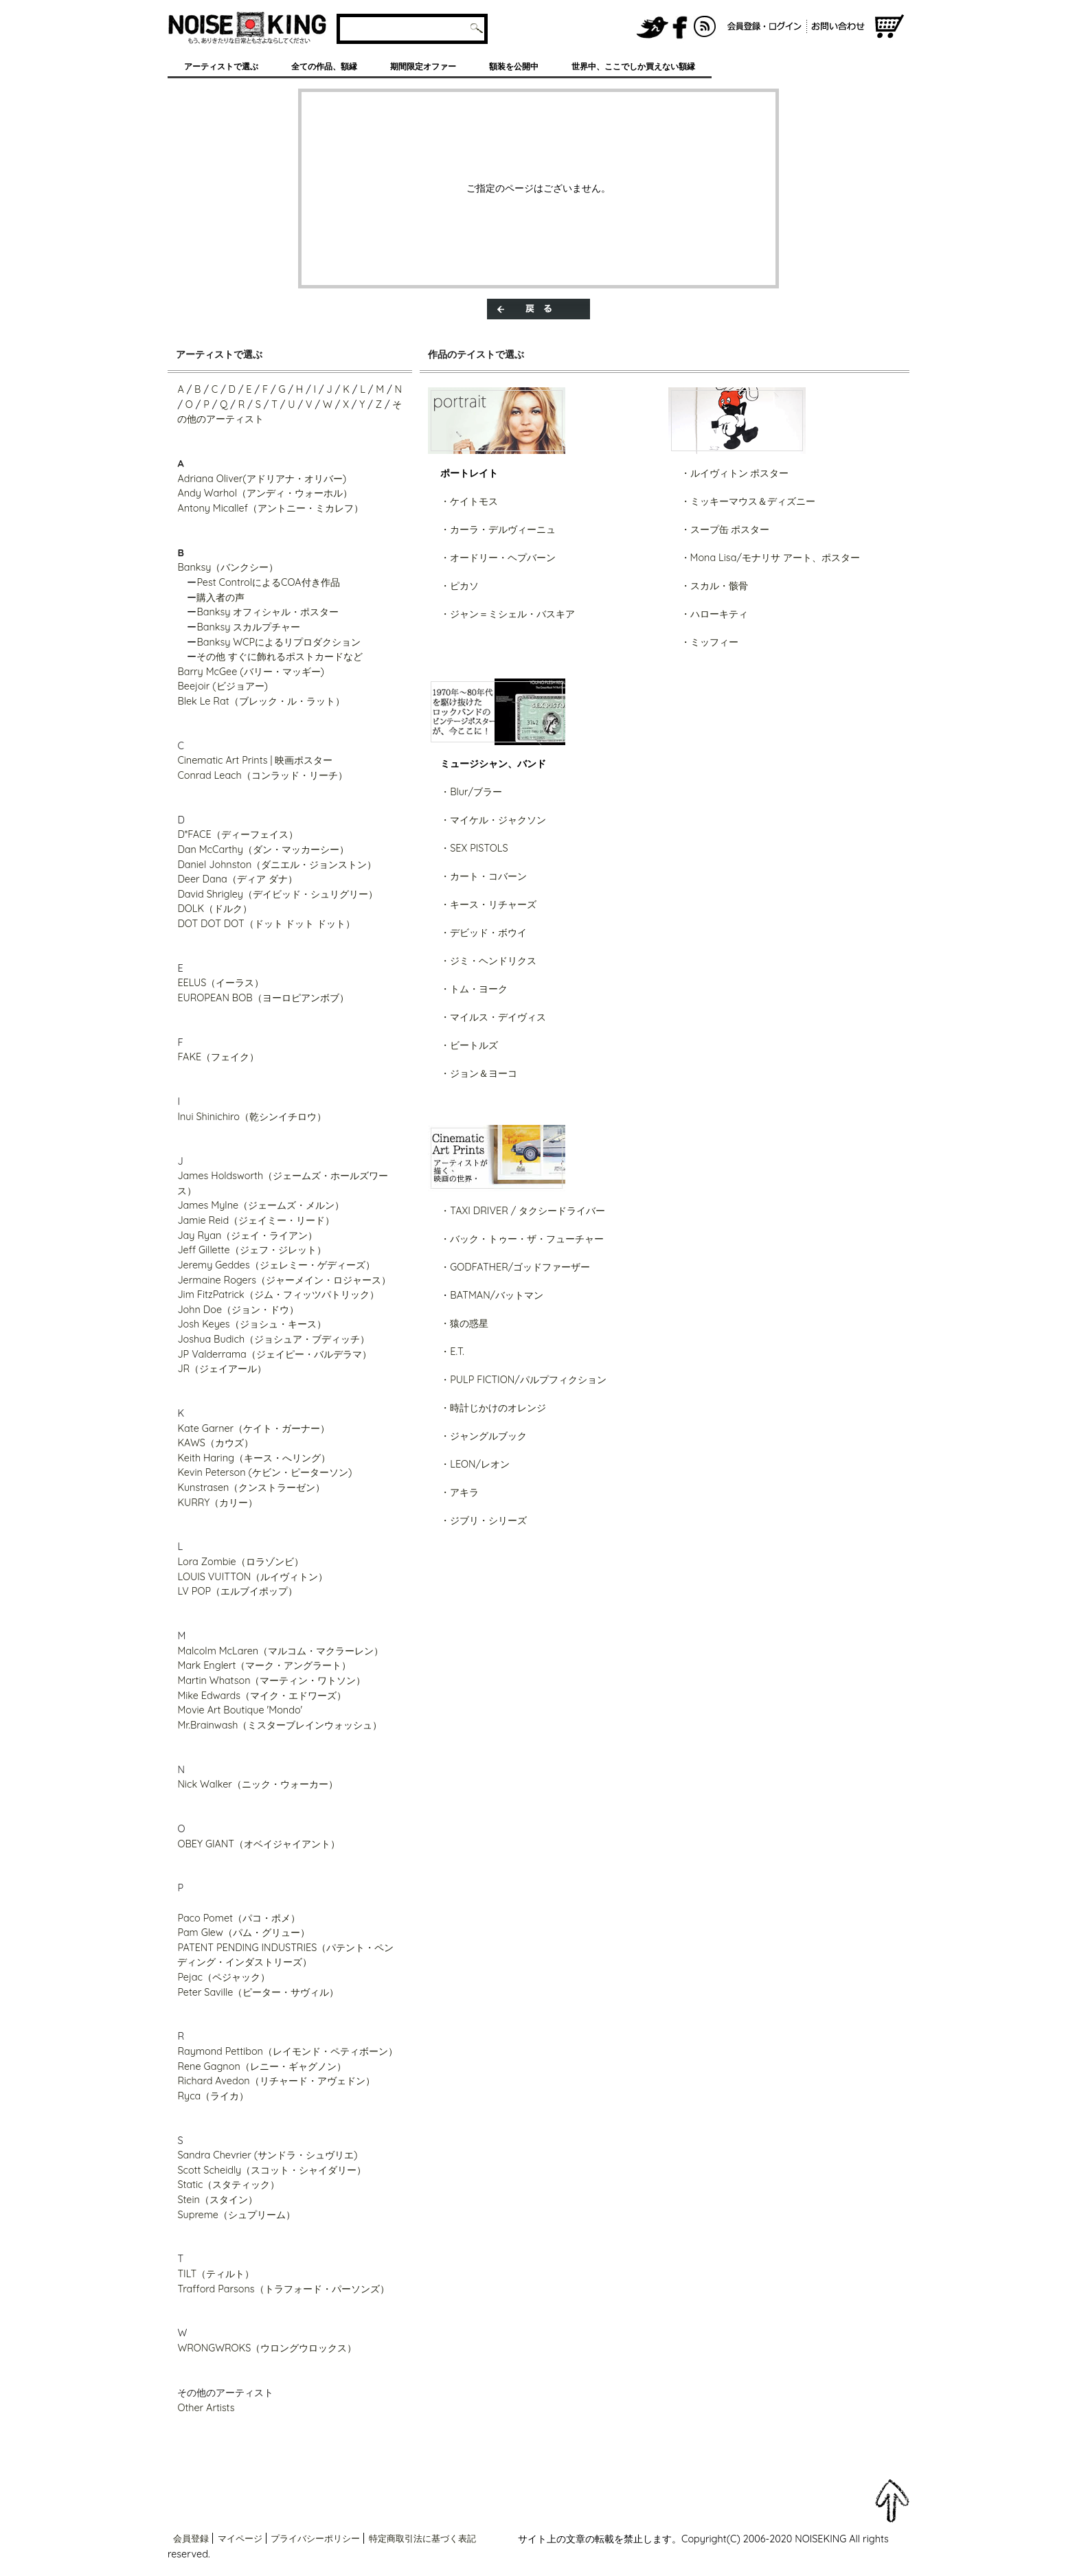  I want to click on プライバシーポリシー, so click(315, 2538).